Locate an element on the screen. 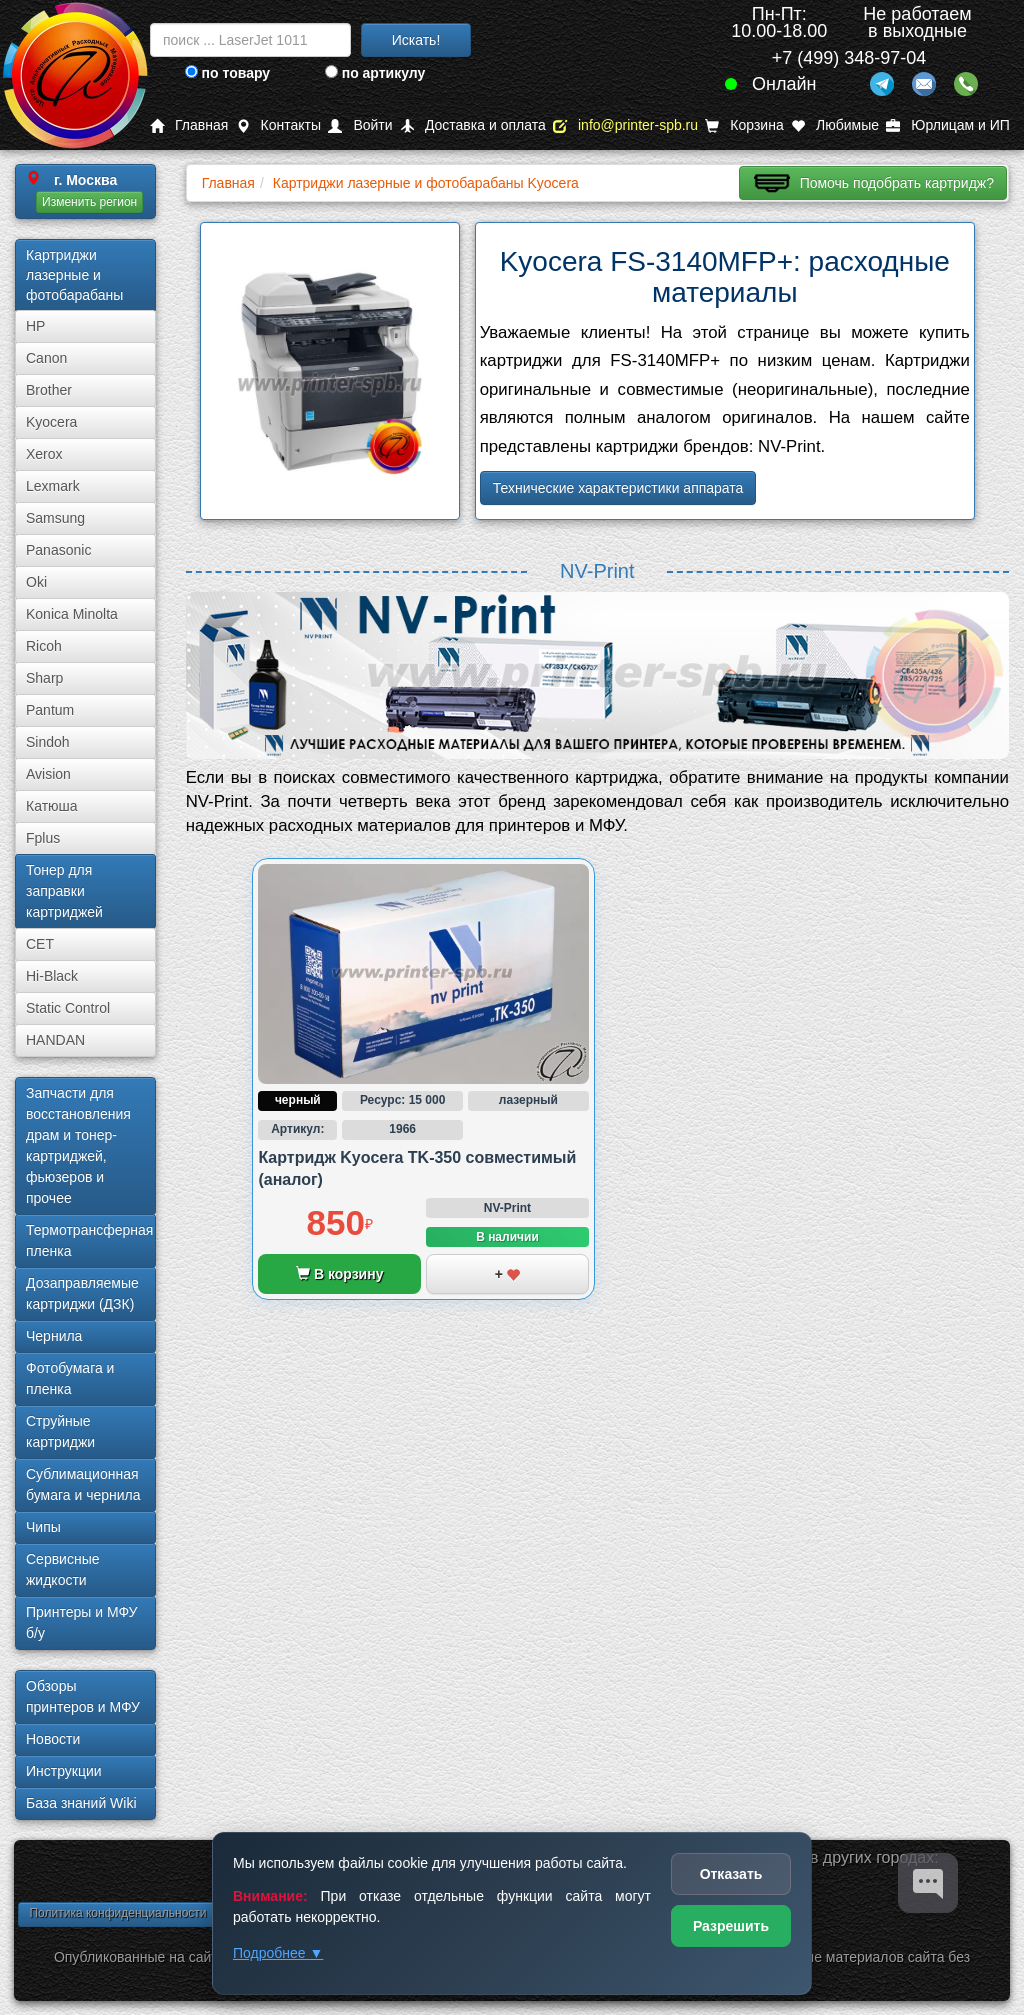  База знаний Wiki is located at coordinates (81, 1803).